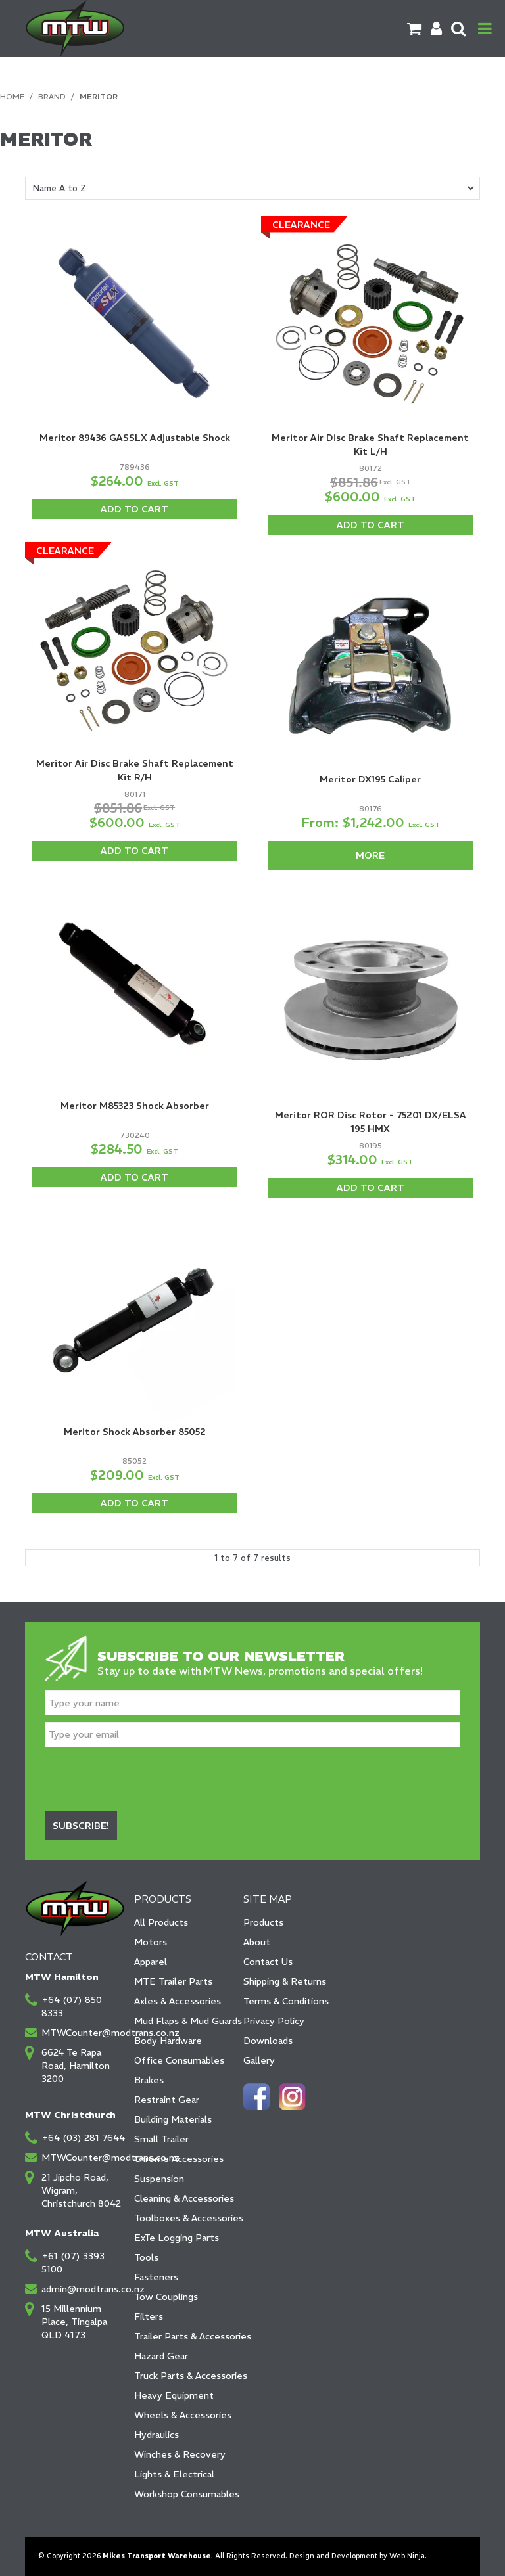 This screenshot has width=505, height=2576. Describe the element at coordinates (73, 2262) in the screenshot. I see `+61 (07) 3393 5100` at that location.